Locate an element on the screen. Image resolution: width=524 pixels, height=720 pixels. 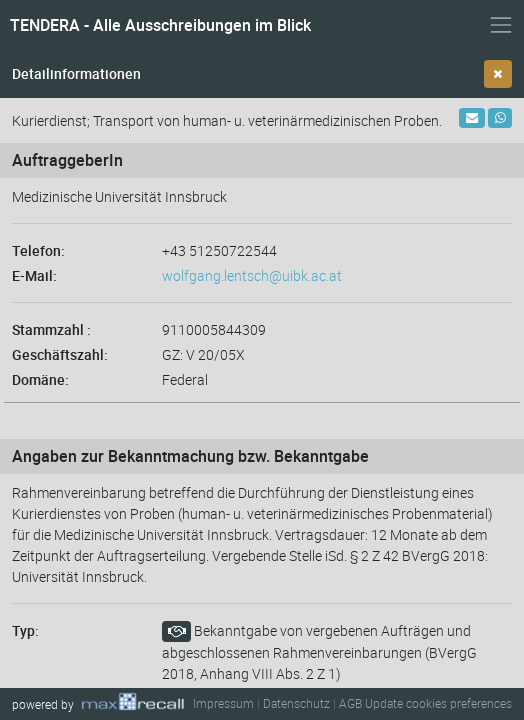
wolfgang.lentsch@uibk.ac.at is located at coordinates (252, 275).